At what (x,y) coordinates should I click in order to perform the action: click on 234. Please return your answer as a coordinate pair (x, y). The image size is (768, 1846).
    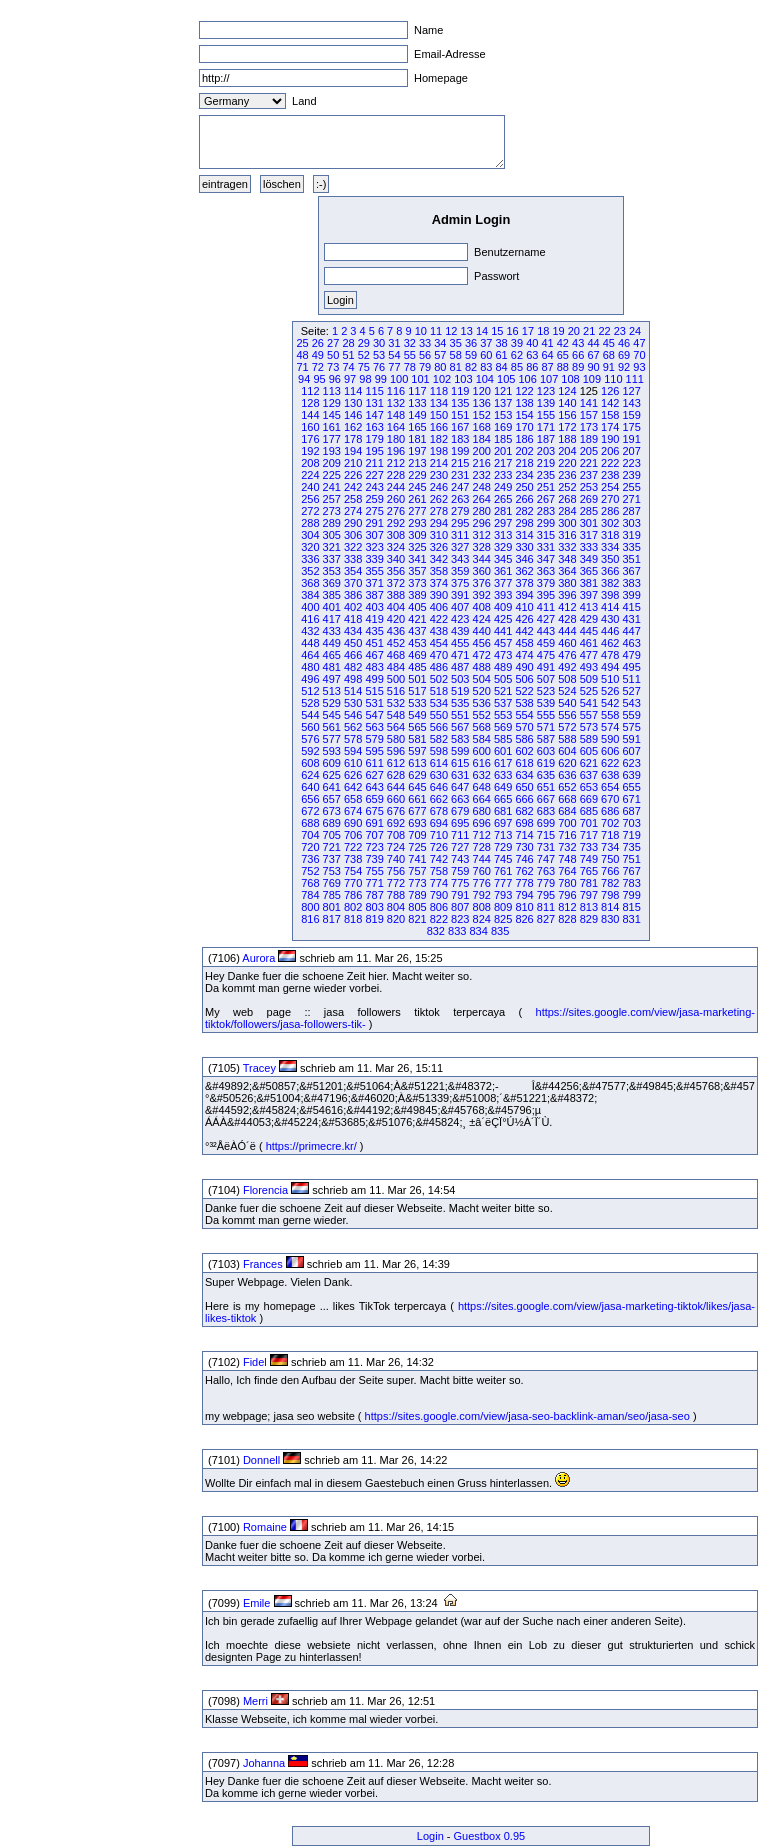
    Looking at the image, I should click on (524, 475).